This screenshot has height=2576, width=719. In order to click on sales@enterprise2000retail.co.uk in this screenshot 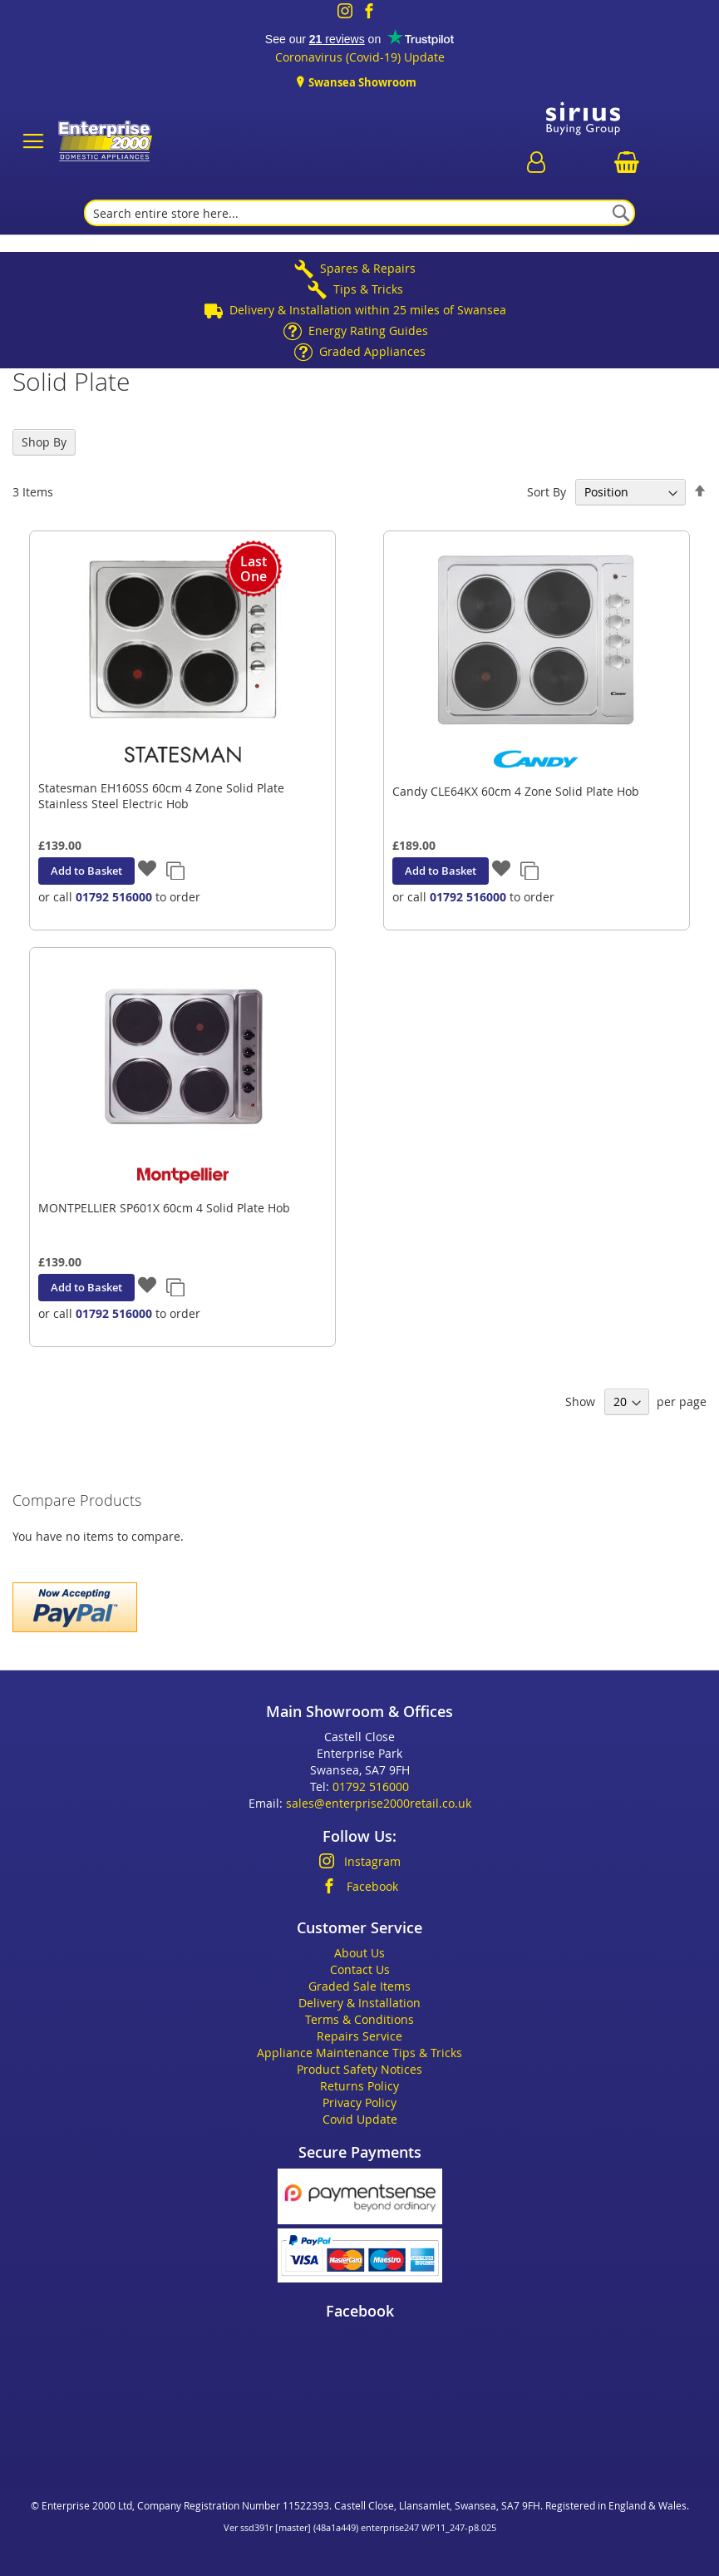, I will do `click(378, 1803)`.